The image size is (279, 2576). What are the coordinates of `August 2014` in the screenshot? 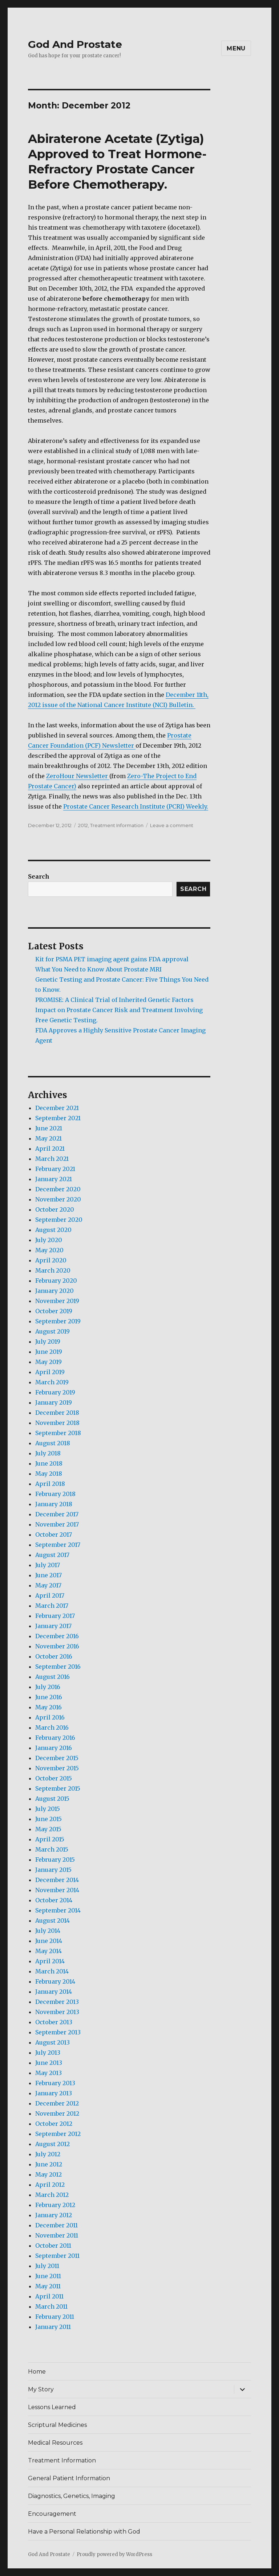 It's located at (52, 1920).